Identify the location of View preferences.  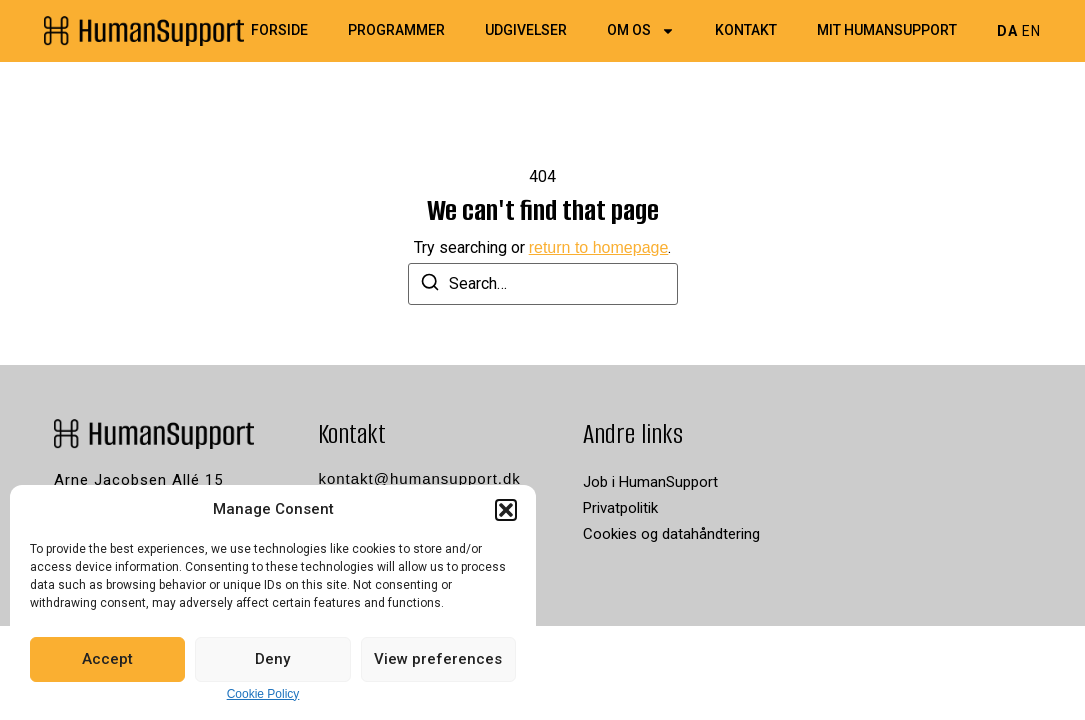
(438, 659).